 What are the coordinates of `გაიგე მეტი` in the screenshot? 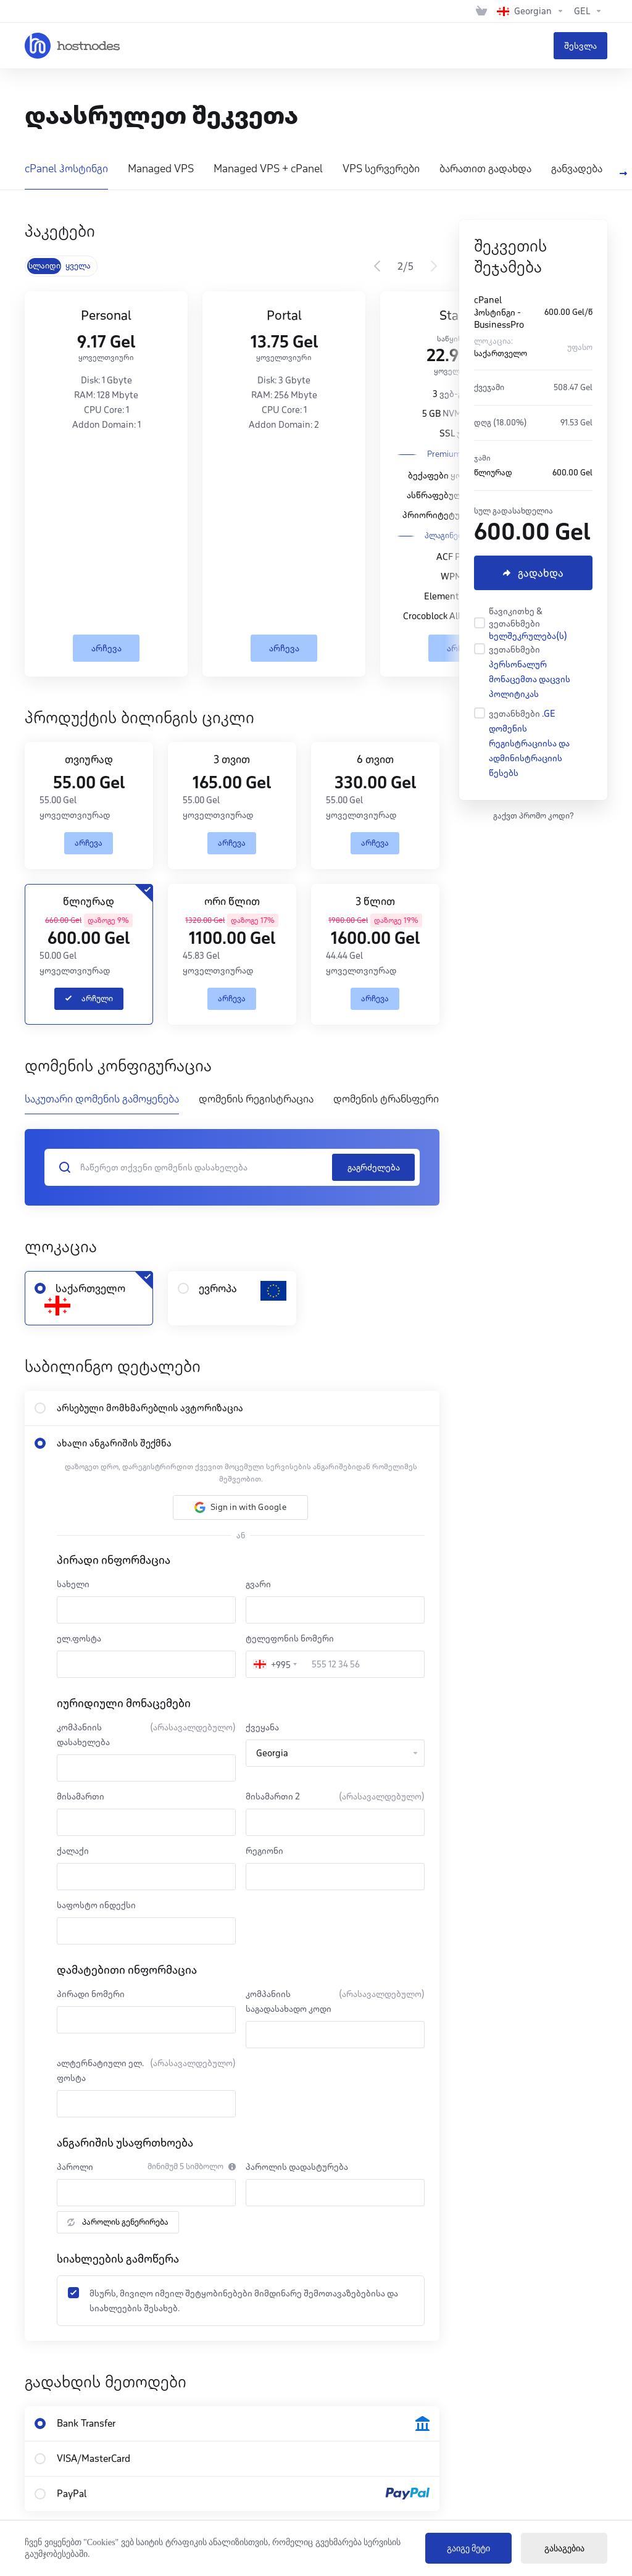 It's located at (469, 2548).